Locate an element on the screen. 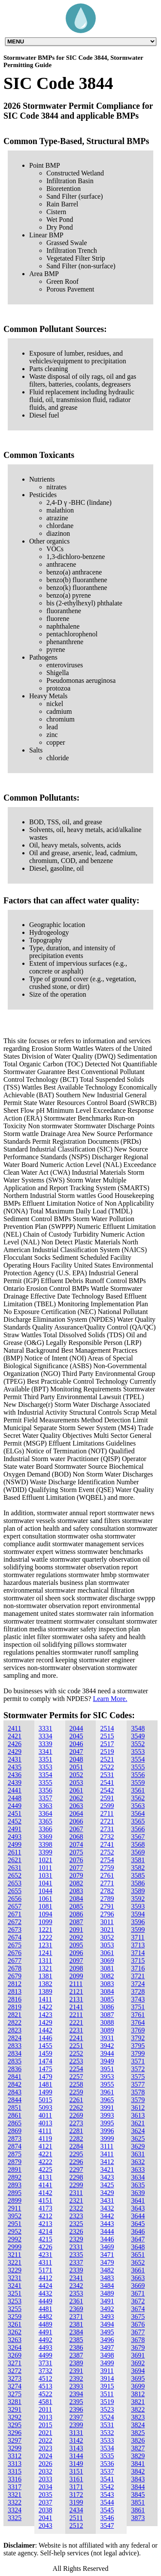 This screenshot has height=2576, width=161. 2436 is located at coordinates (14, 1774).